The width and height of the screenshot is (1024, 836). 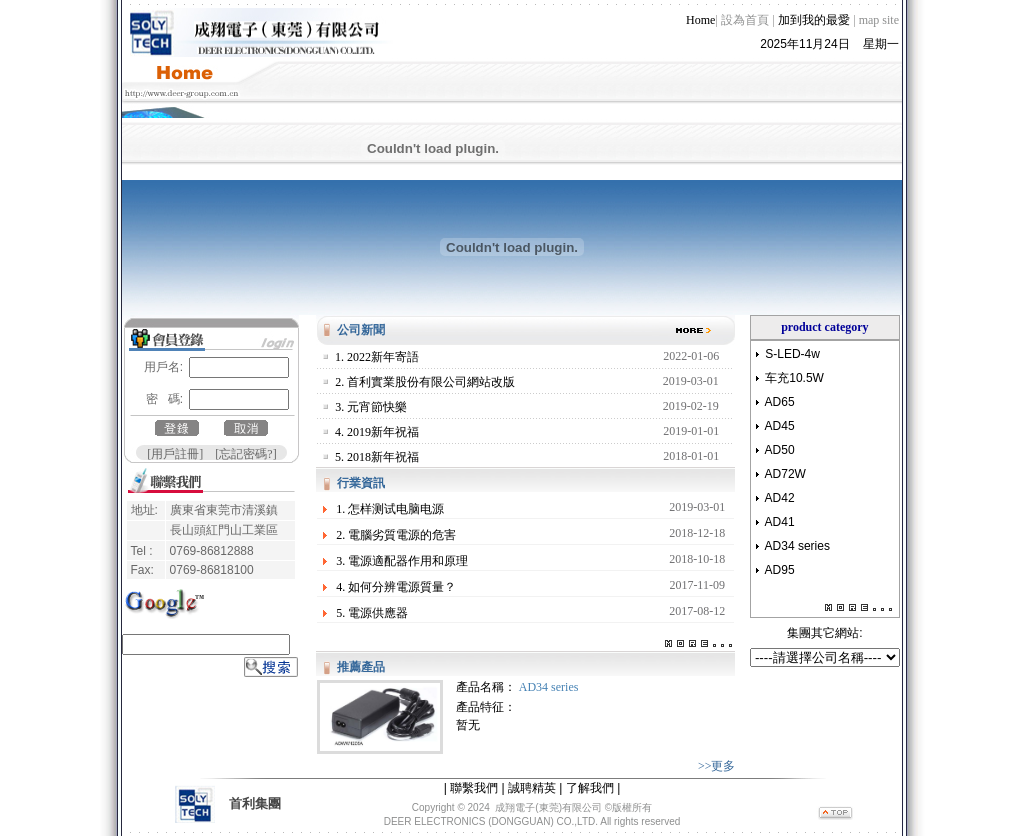 What do you see at coordinates (780, 394) in the screenshot?
I see `AD65` at bounding box center [780, 394].